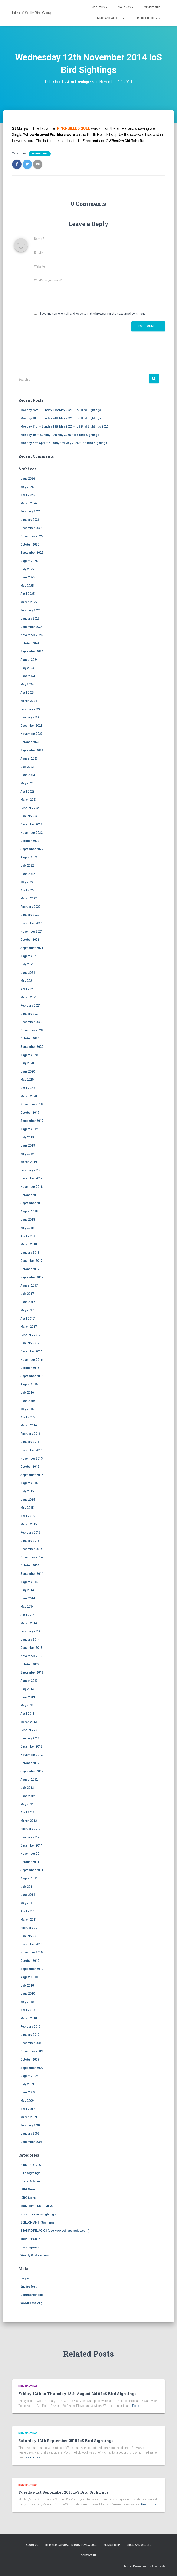 This screenshot has height=2576, width=177. Describe the element at coordinates (27, 1993) in the screenshot. I see `June 2010` at that location.